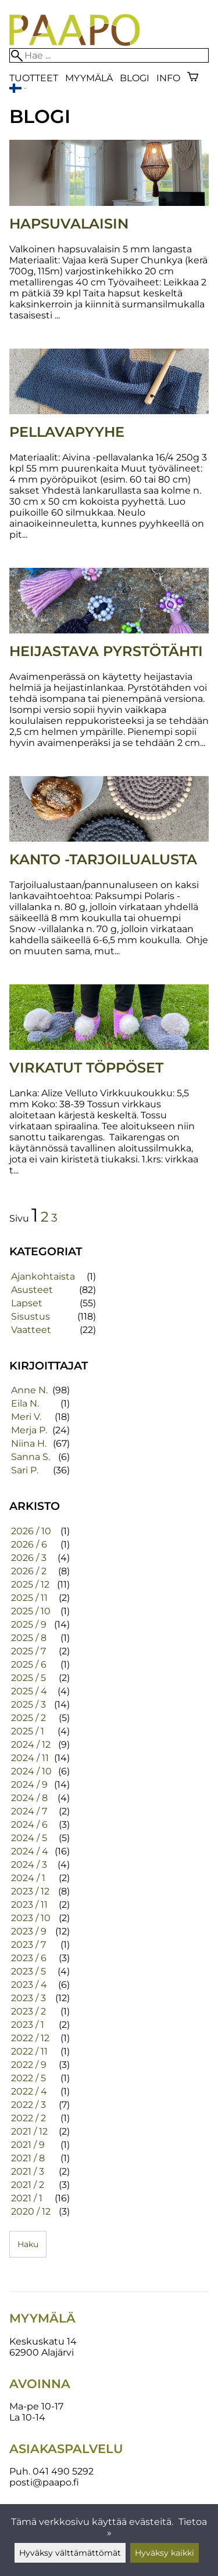 Image resolution: width=218 pixels, height=2576 pixels. I want to click on 2025 / 12, so click(30, 1584).